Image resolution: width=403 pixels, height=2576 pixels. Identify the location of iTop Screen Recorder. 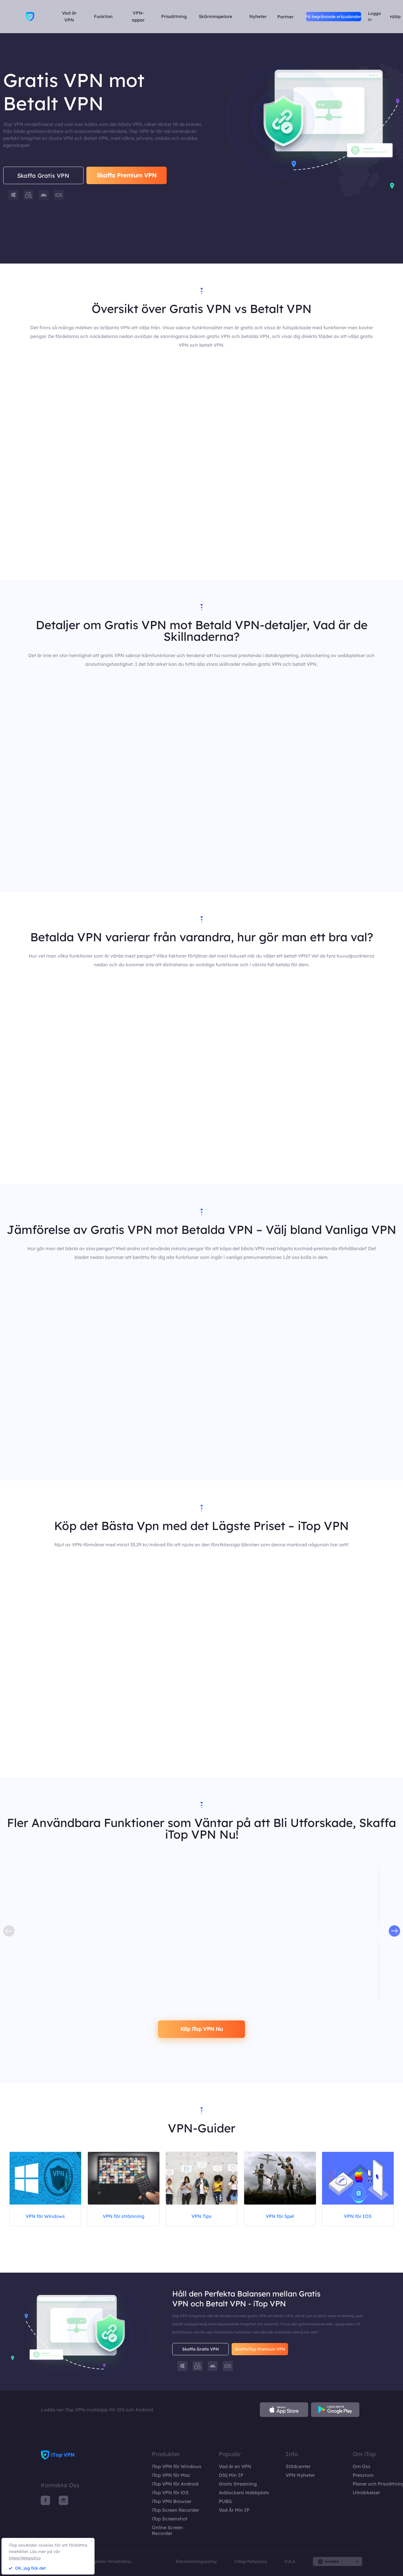
(175, 2510).